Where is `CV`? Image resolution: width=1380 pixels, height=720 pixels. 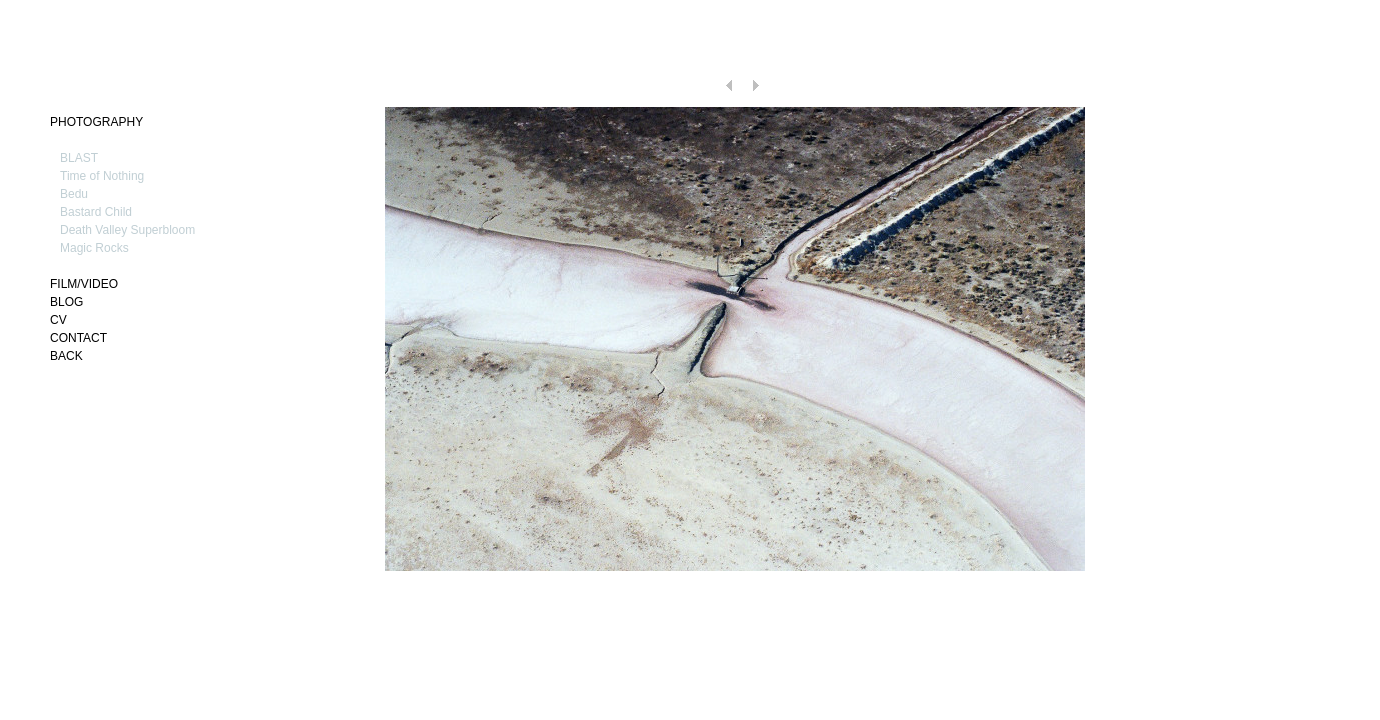
CV is located at coordinates (58, 320).